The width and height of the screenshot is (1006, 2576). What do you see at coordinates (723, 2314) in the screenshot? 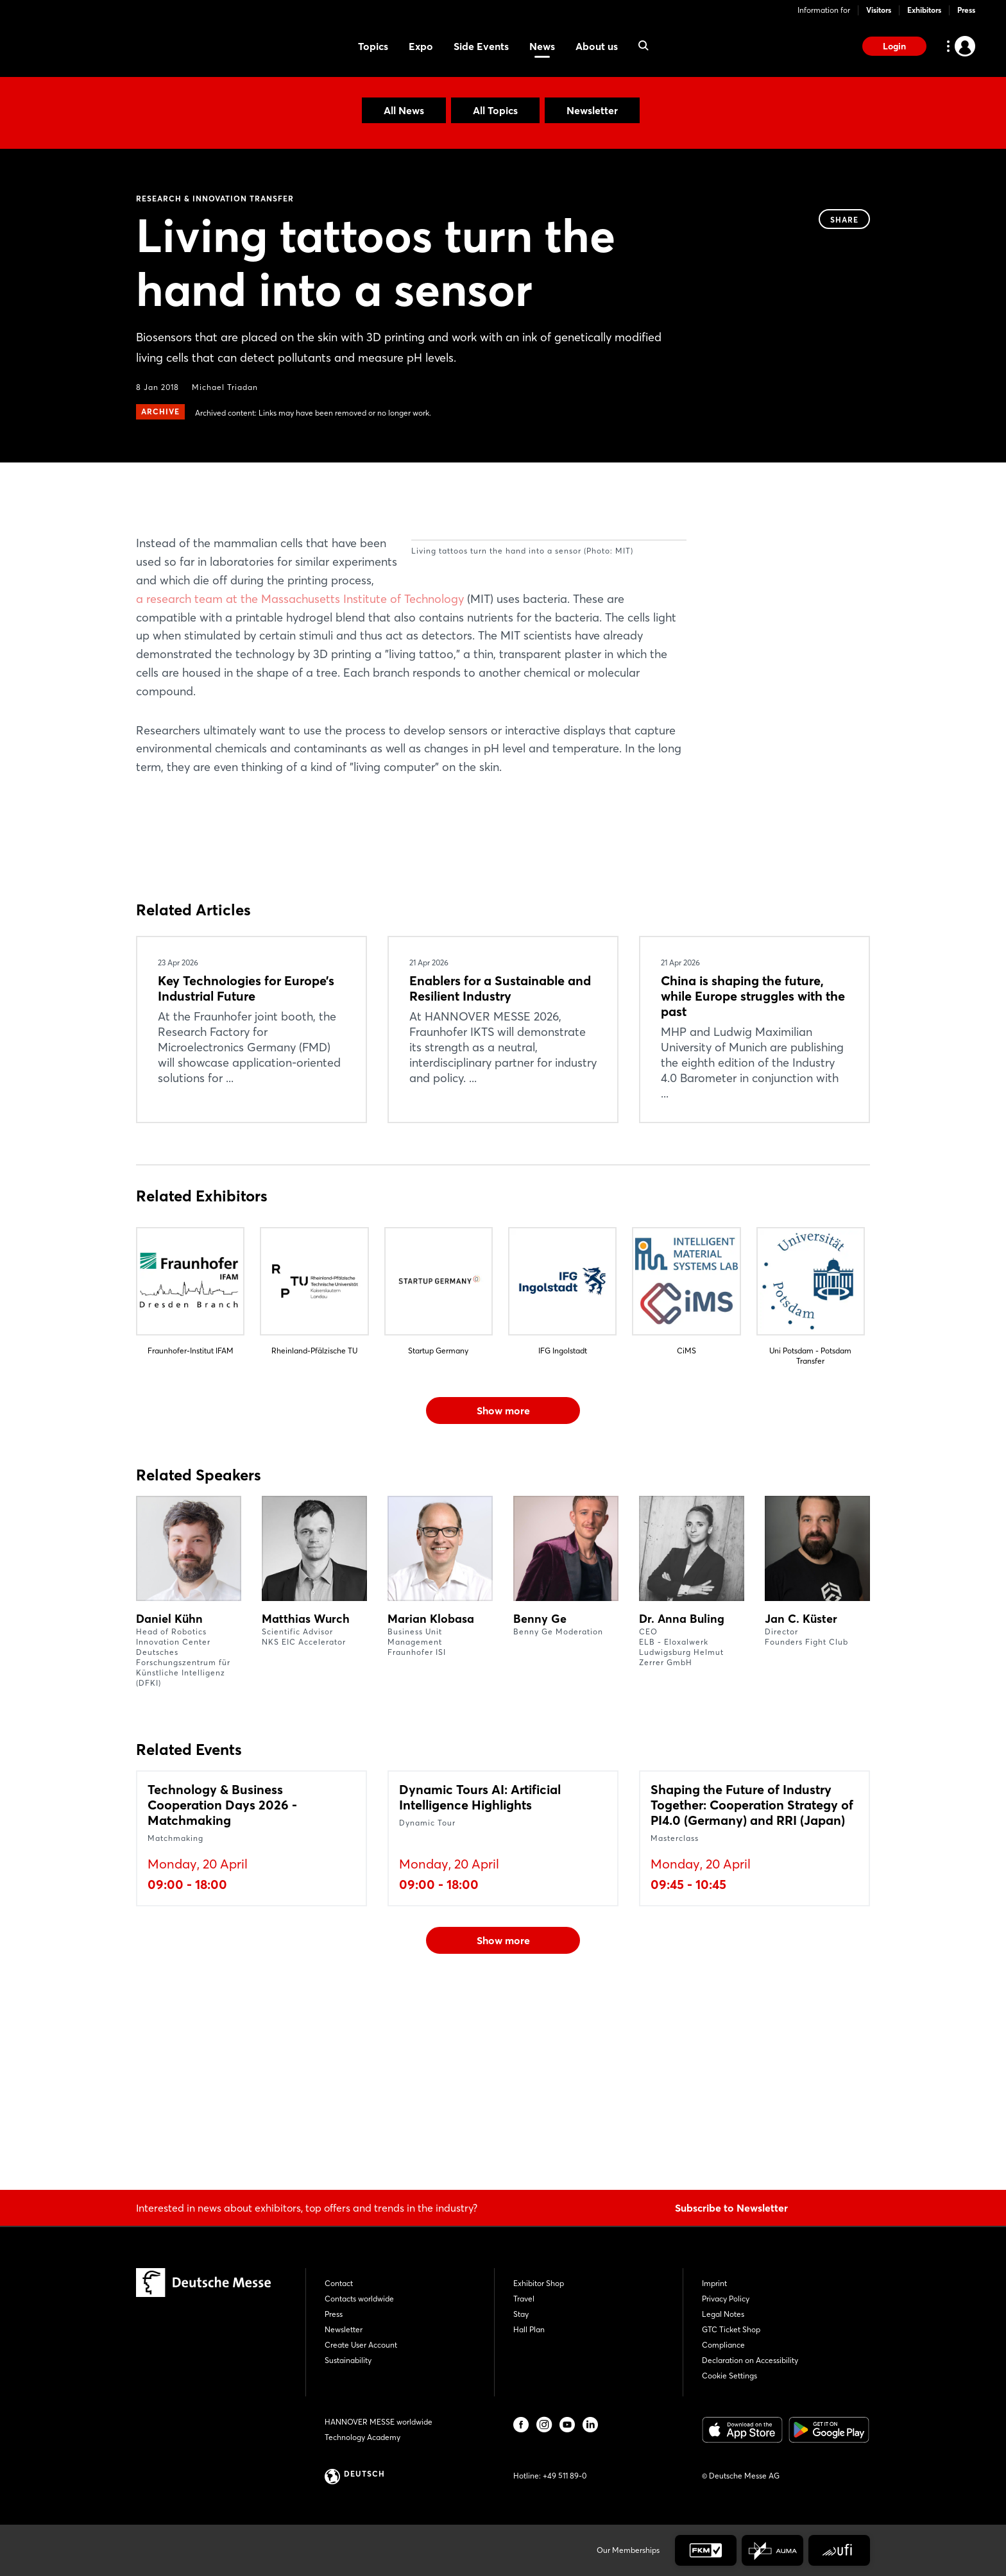
I see `Legal Notes` at bounding box center [723, 2314].